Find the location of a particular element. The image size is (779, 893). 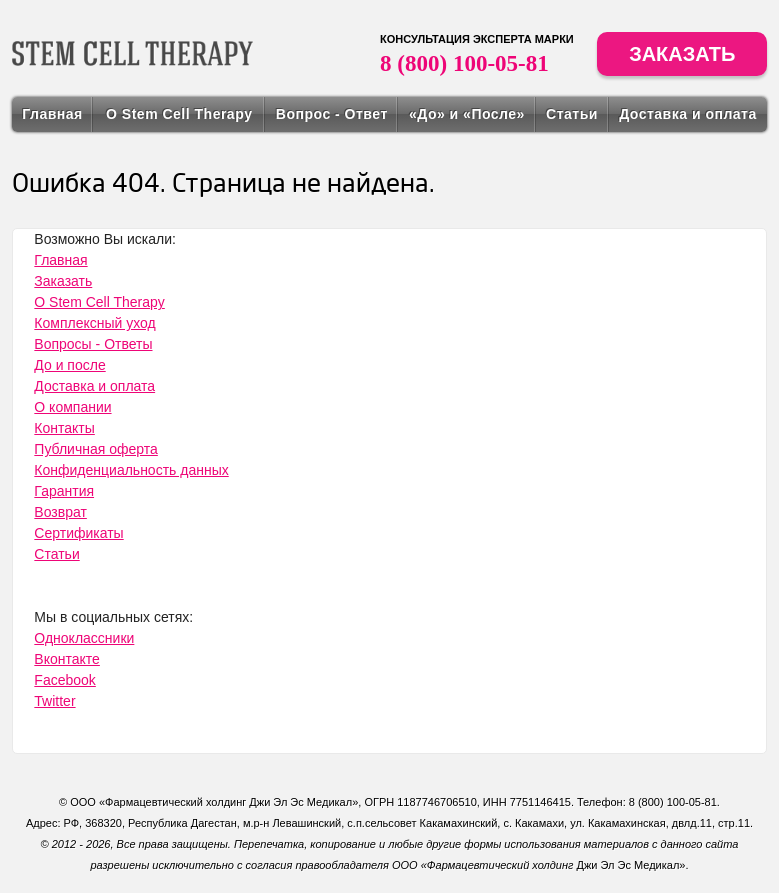

О компании is located at coordinates (72, 407).